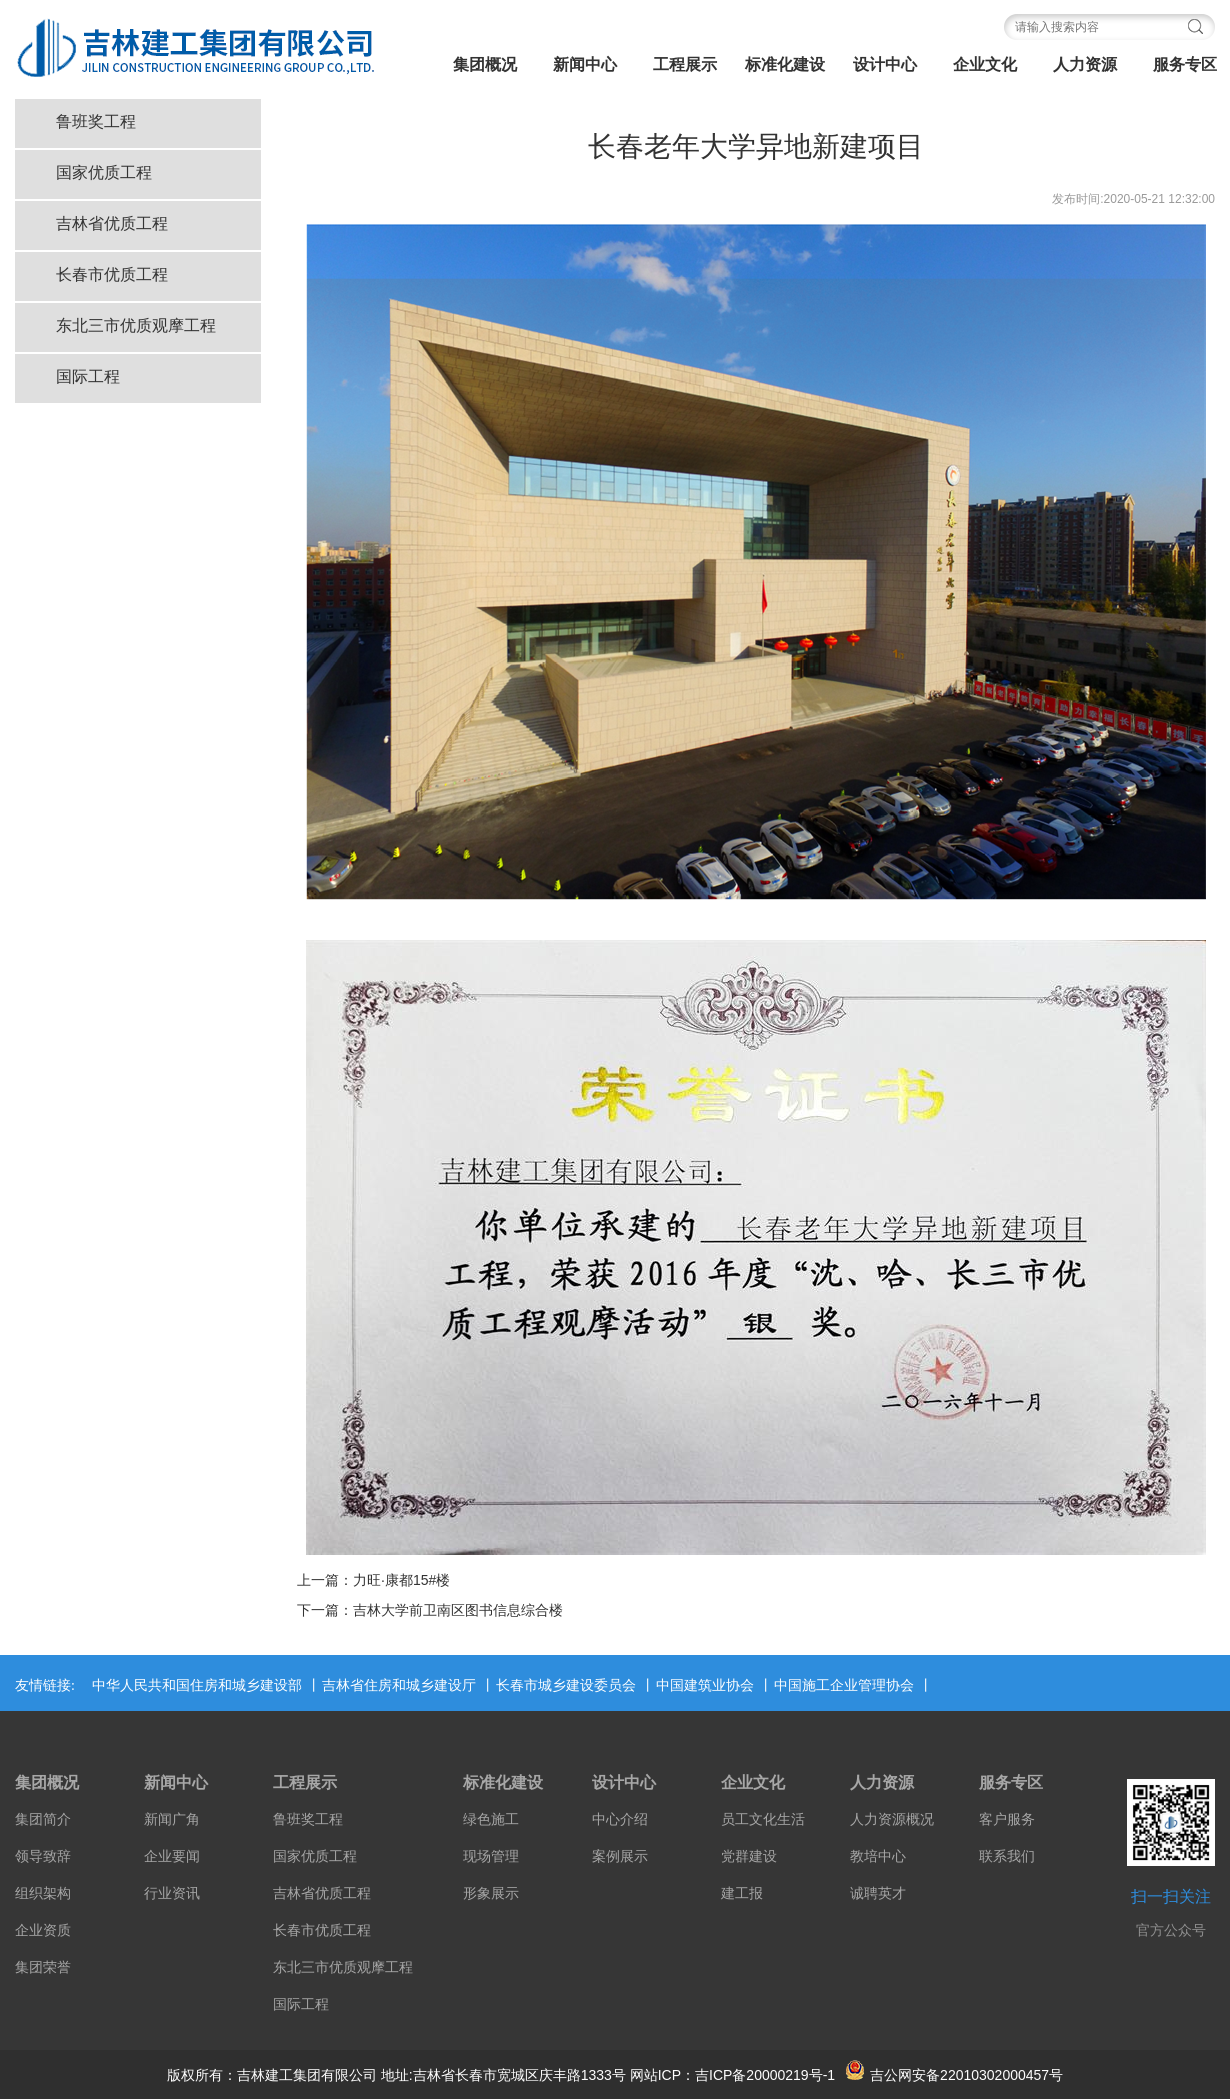 The image size is (1230, 2100). Describe the element at coordinates (491, 1856) in the screenshot. I see `现场管理` at that location.